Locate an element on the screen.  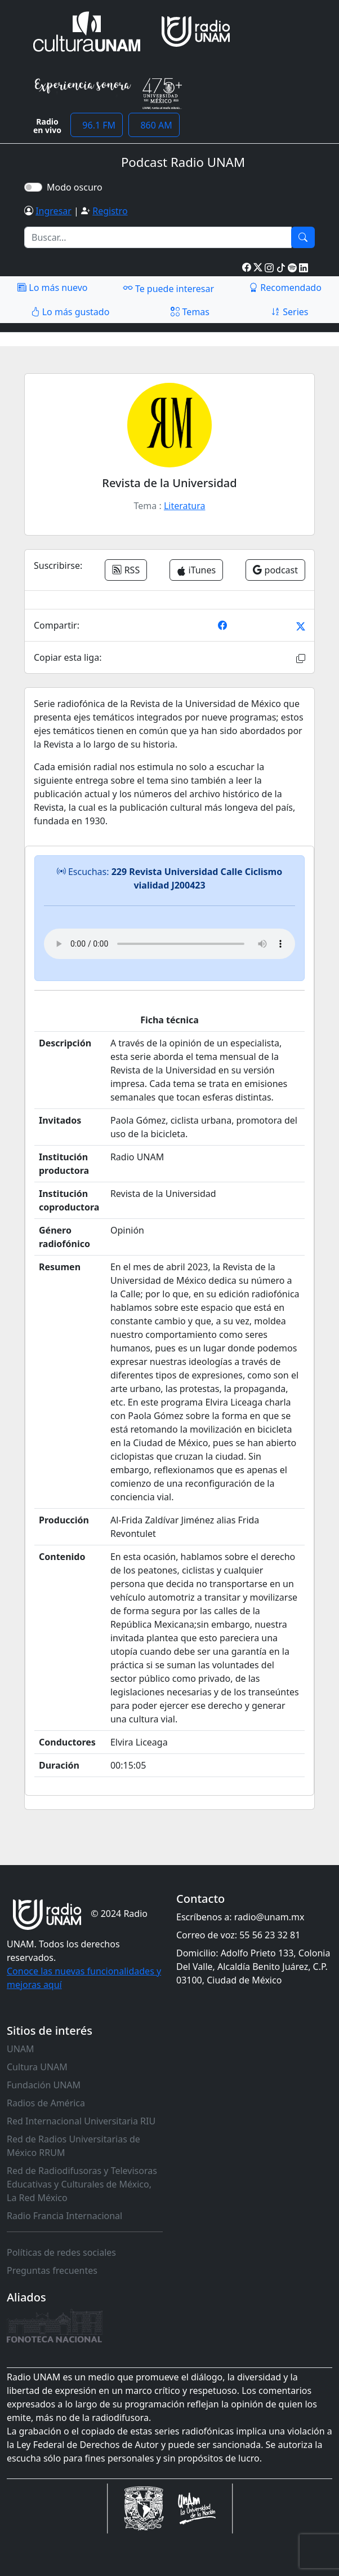
Modo oscuro is located at coordinates (77, 187).